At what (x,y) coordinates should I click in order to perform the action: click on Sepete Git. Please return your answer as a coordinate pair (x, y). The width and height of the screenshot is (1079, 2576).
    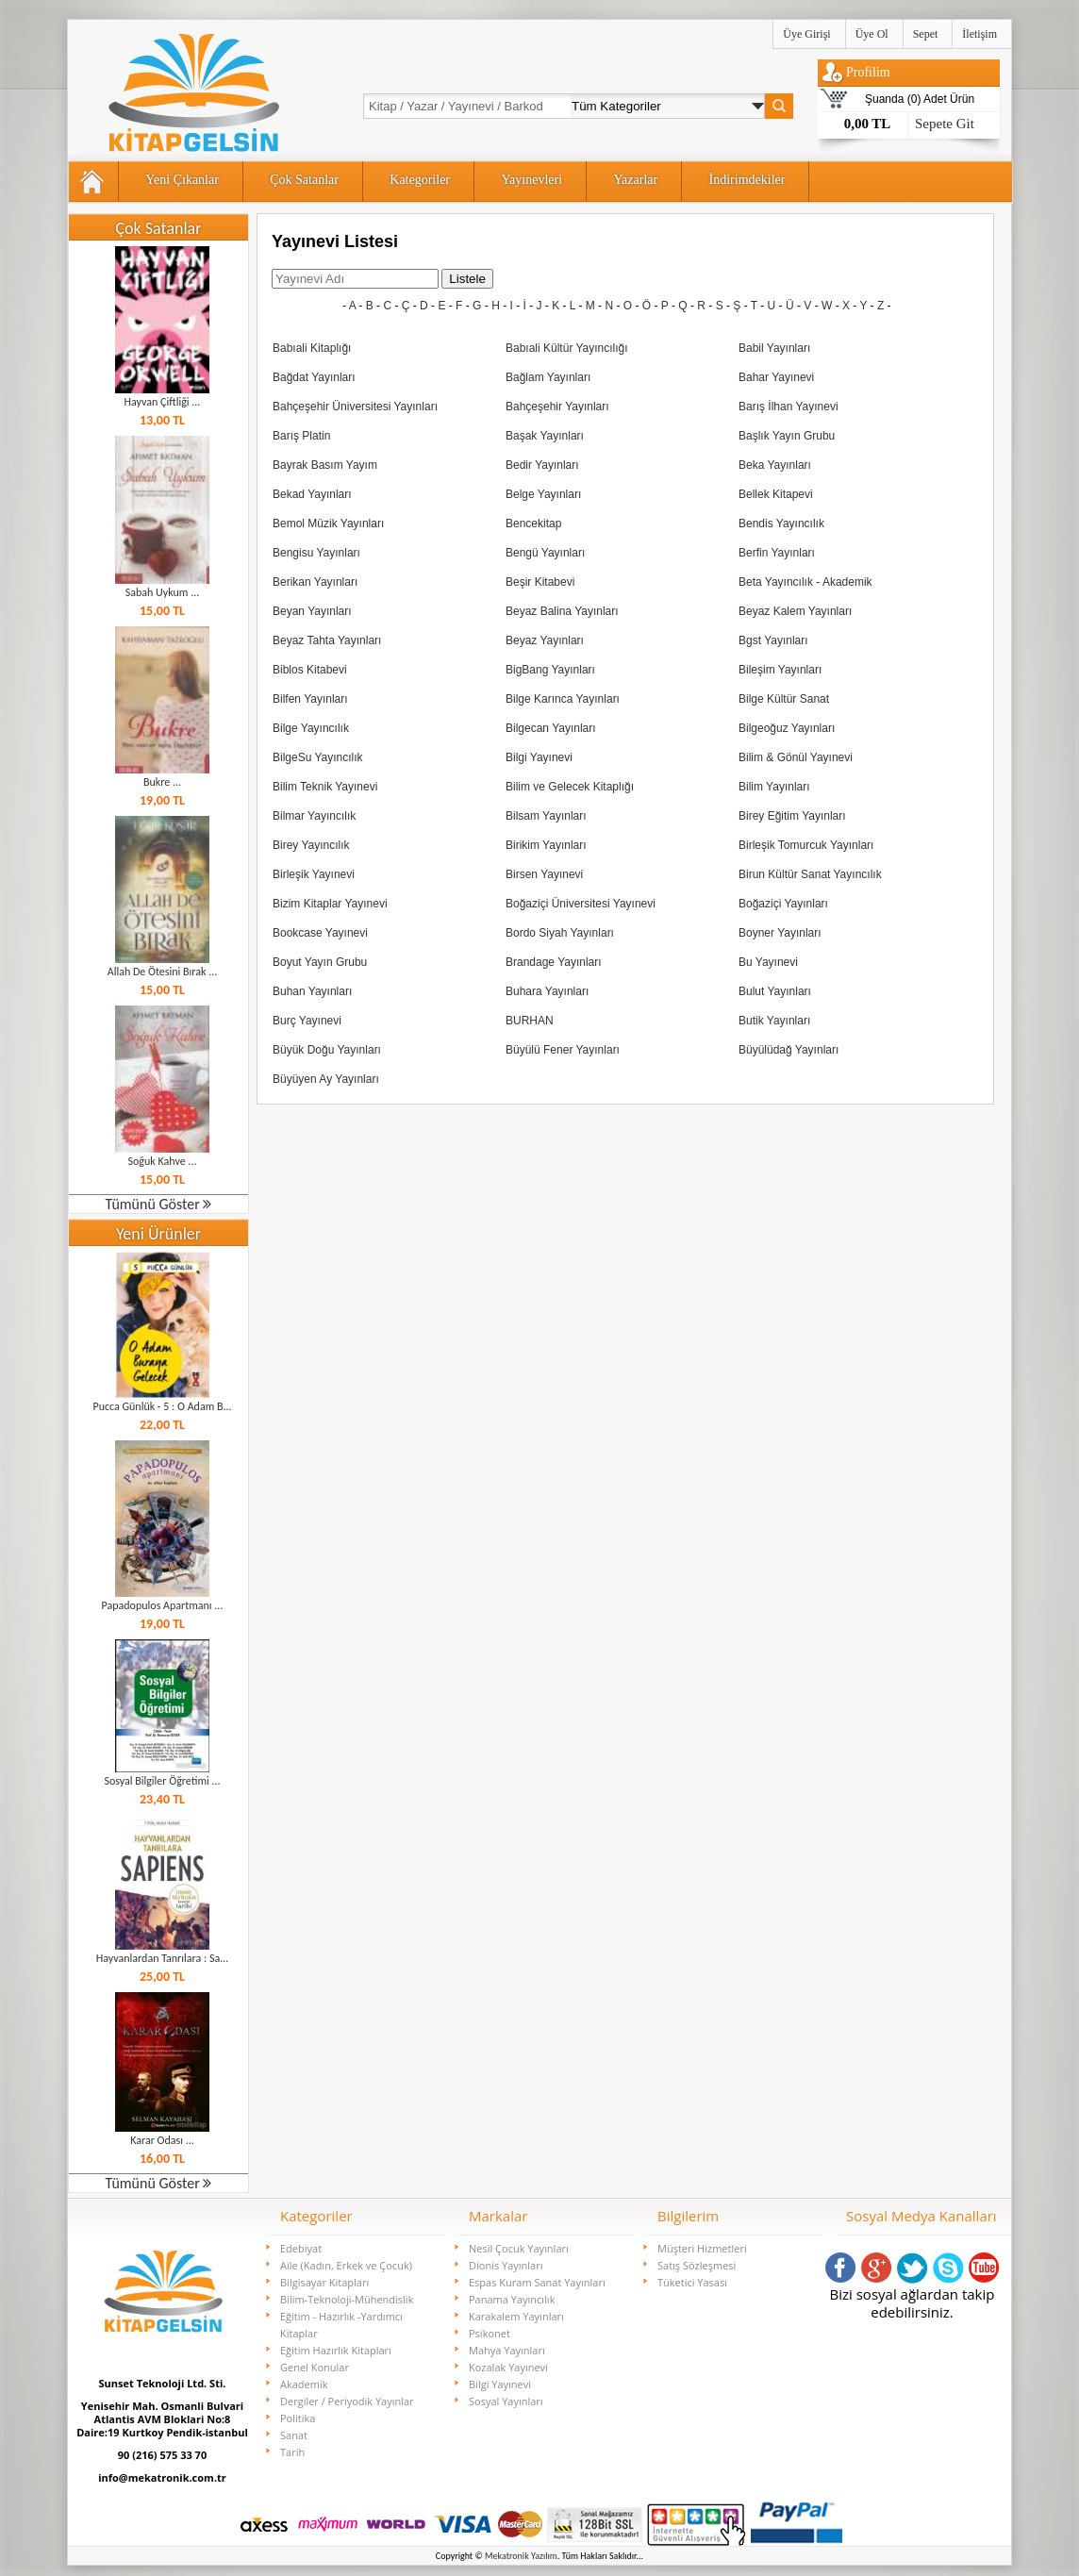
    Looking at the image, I should click on (944, 123).